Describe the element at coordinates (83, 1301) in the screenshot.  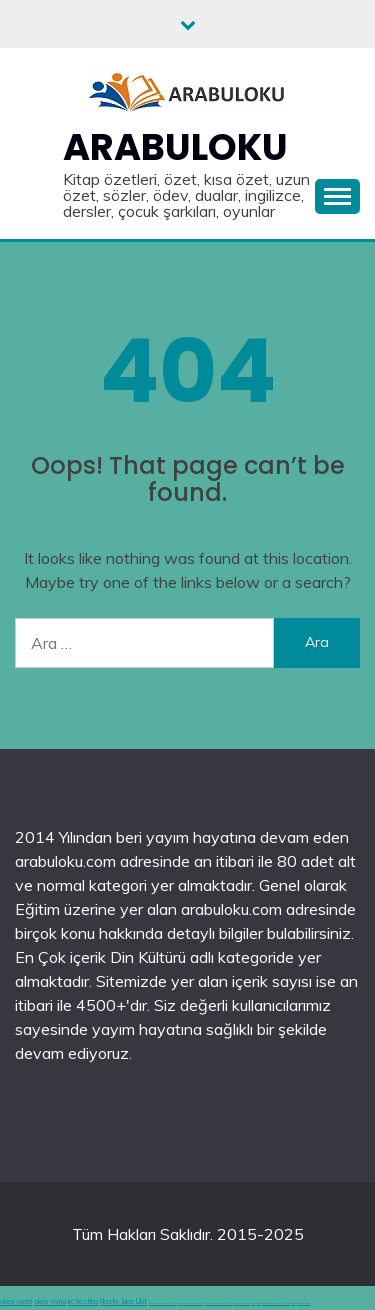
I see `irc hosting` at that location.